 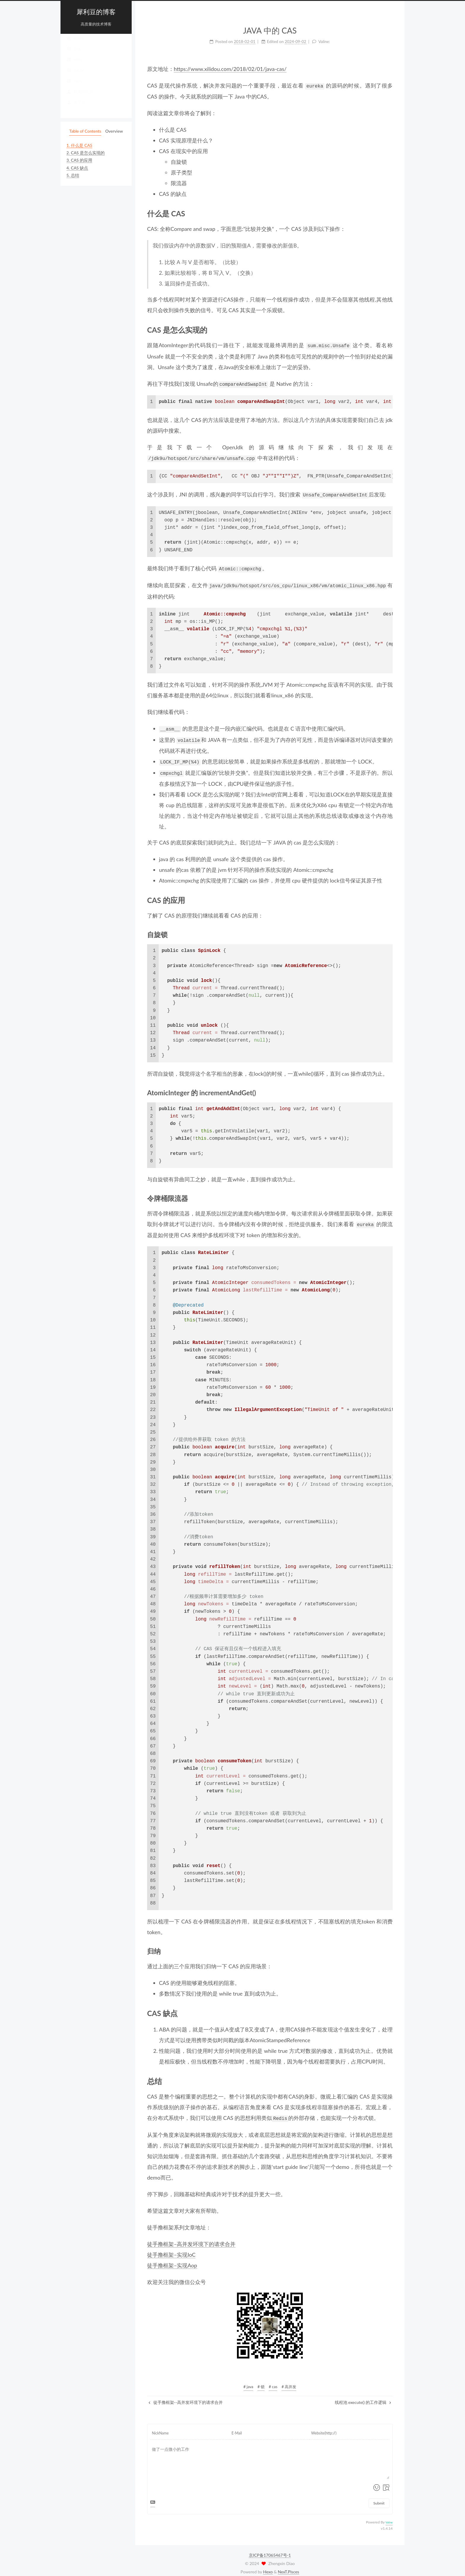 I want to click on 京ICP备17065467号-1, so click(x=270, y=2549).